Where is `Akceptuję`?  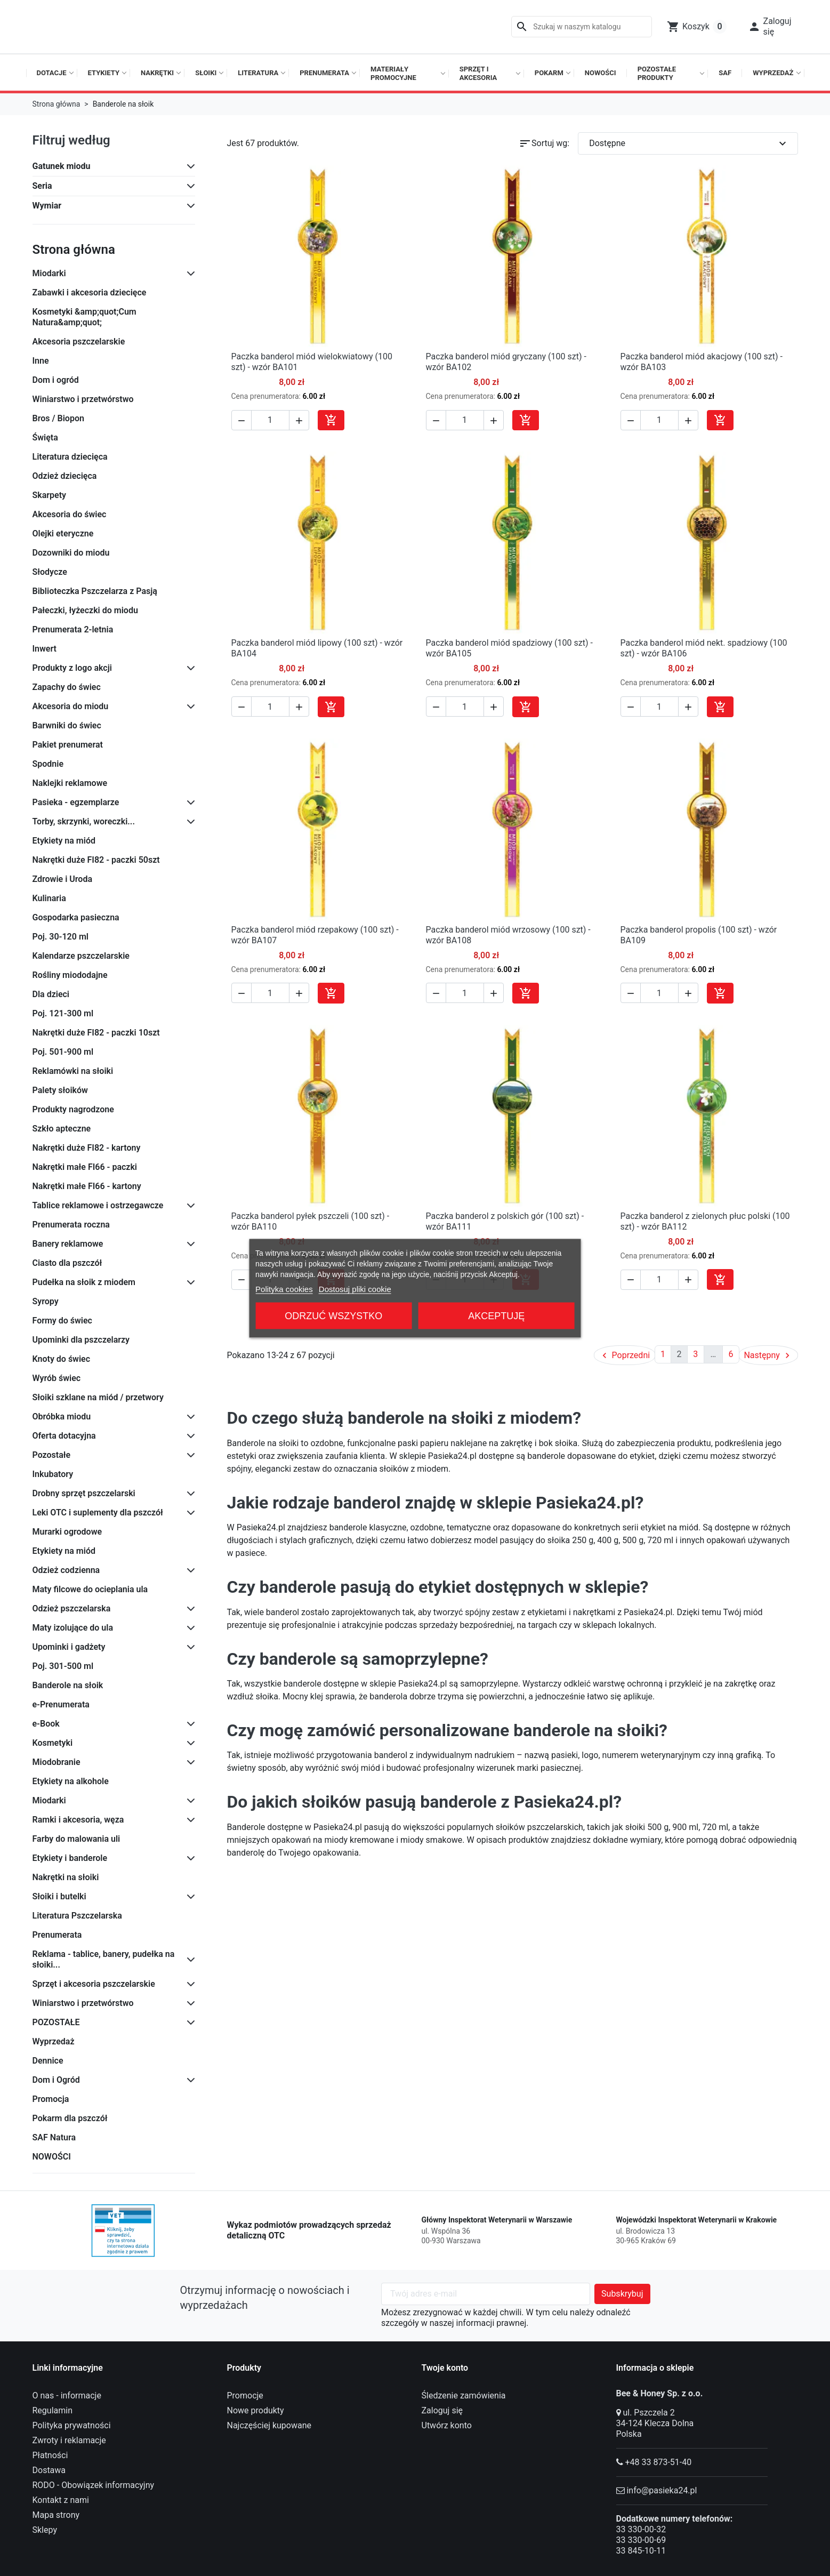
Akceptuję is located at coordinates (496, 1315).